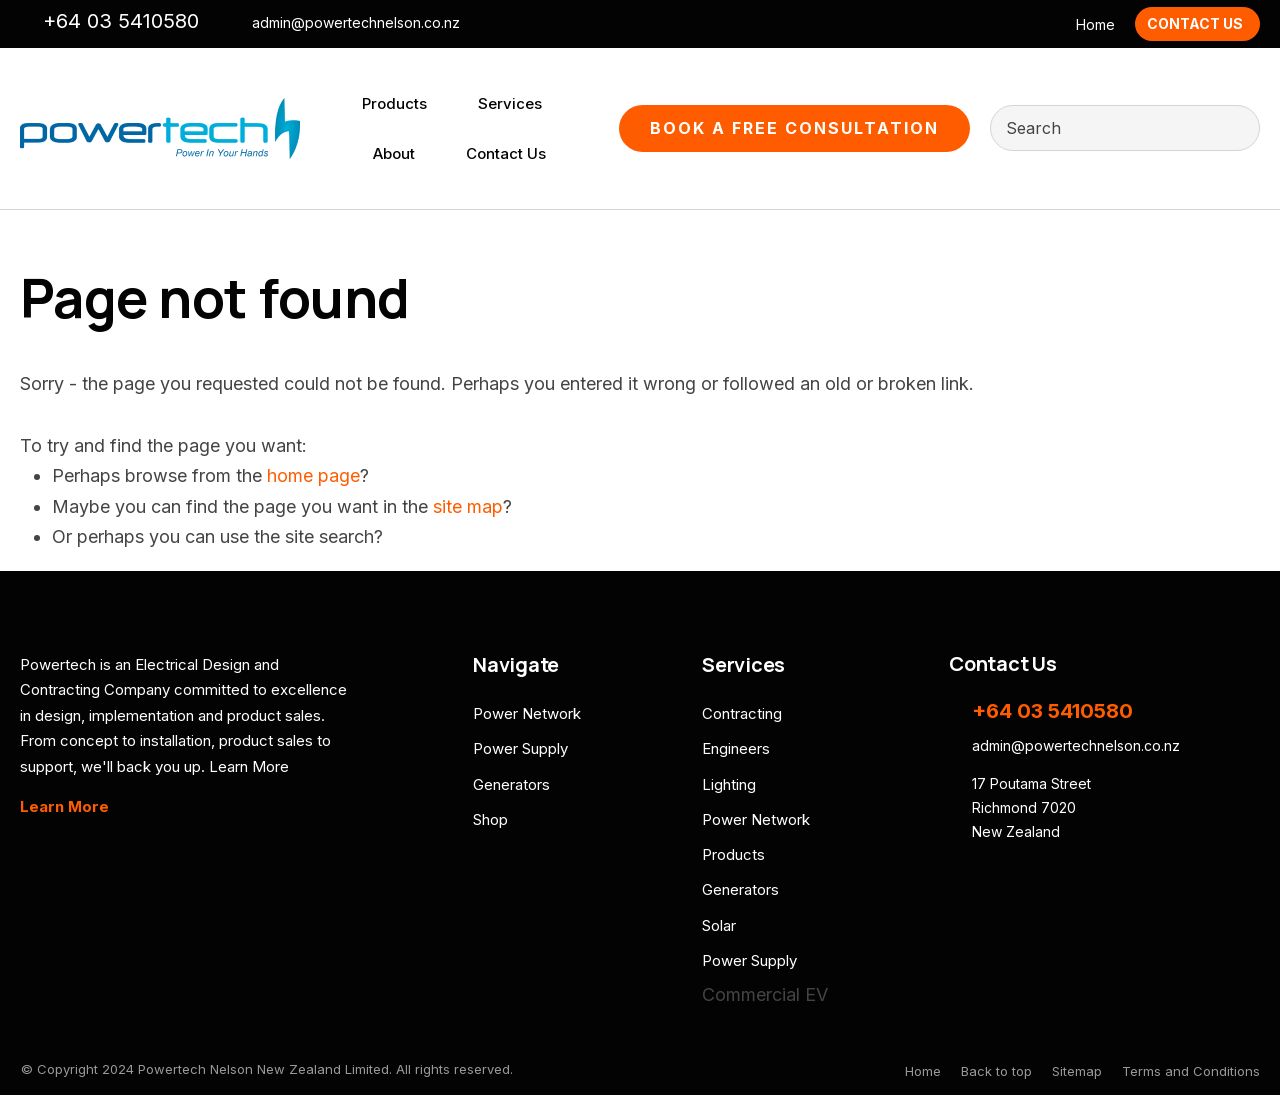 The width and height of the screenshot is (1280, 1095). What do you see at coordinates (490, 819) in the screenshot?
I see `Shop` at bounding box center [490, 819].